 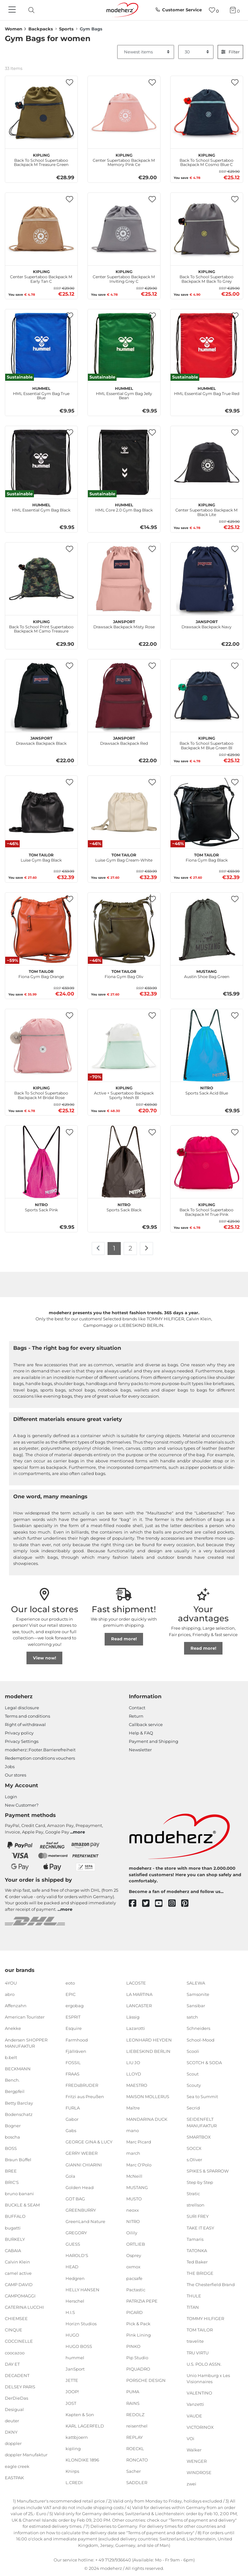 What do you see at coordinates (13, 2329) in the screenshot?
I see `CINQUE` at bounding box center [13, 2329].